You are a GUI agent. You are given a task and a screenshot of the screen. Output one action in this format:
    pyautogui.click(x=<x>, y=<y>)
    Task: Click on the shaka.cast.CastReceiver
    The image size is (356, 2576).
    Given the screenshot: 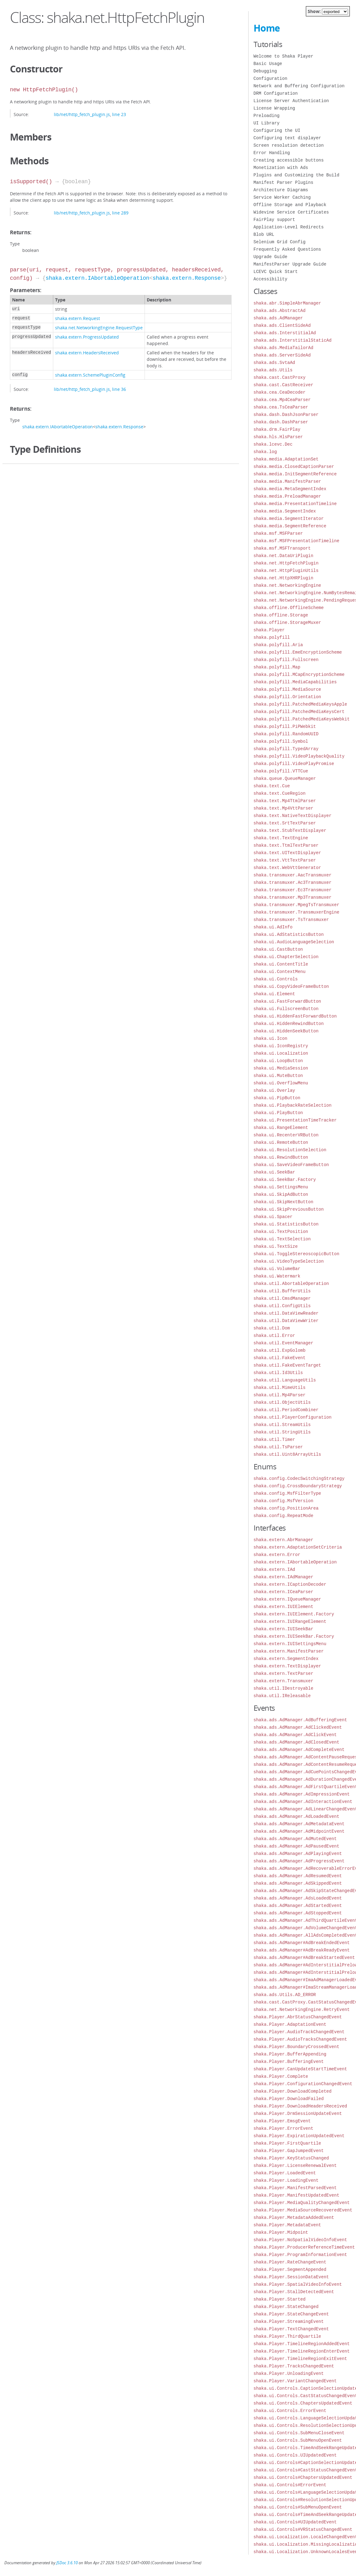 What is the action you would take?
    pyautogui.click(x=283, y=385)
    